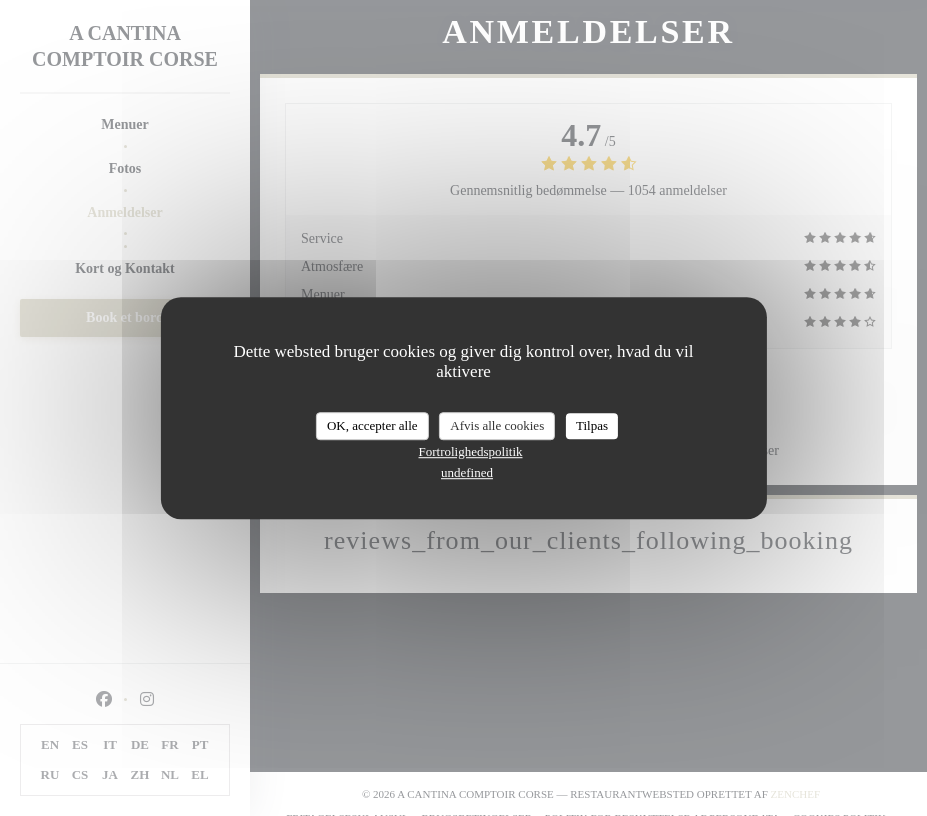  Describe the element at coordinates (497, 425) in the screenshot. I see `Afvis alle cookies` at that location.